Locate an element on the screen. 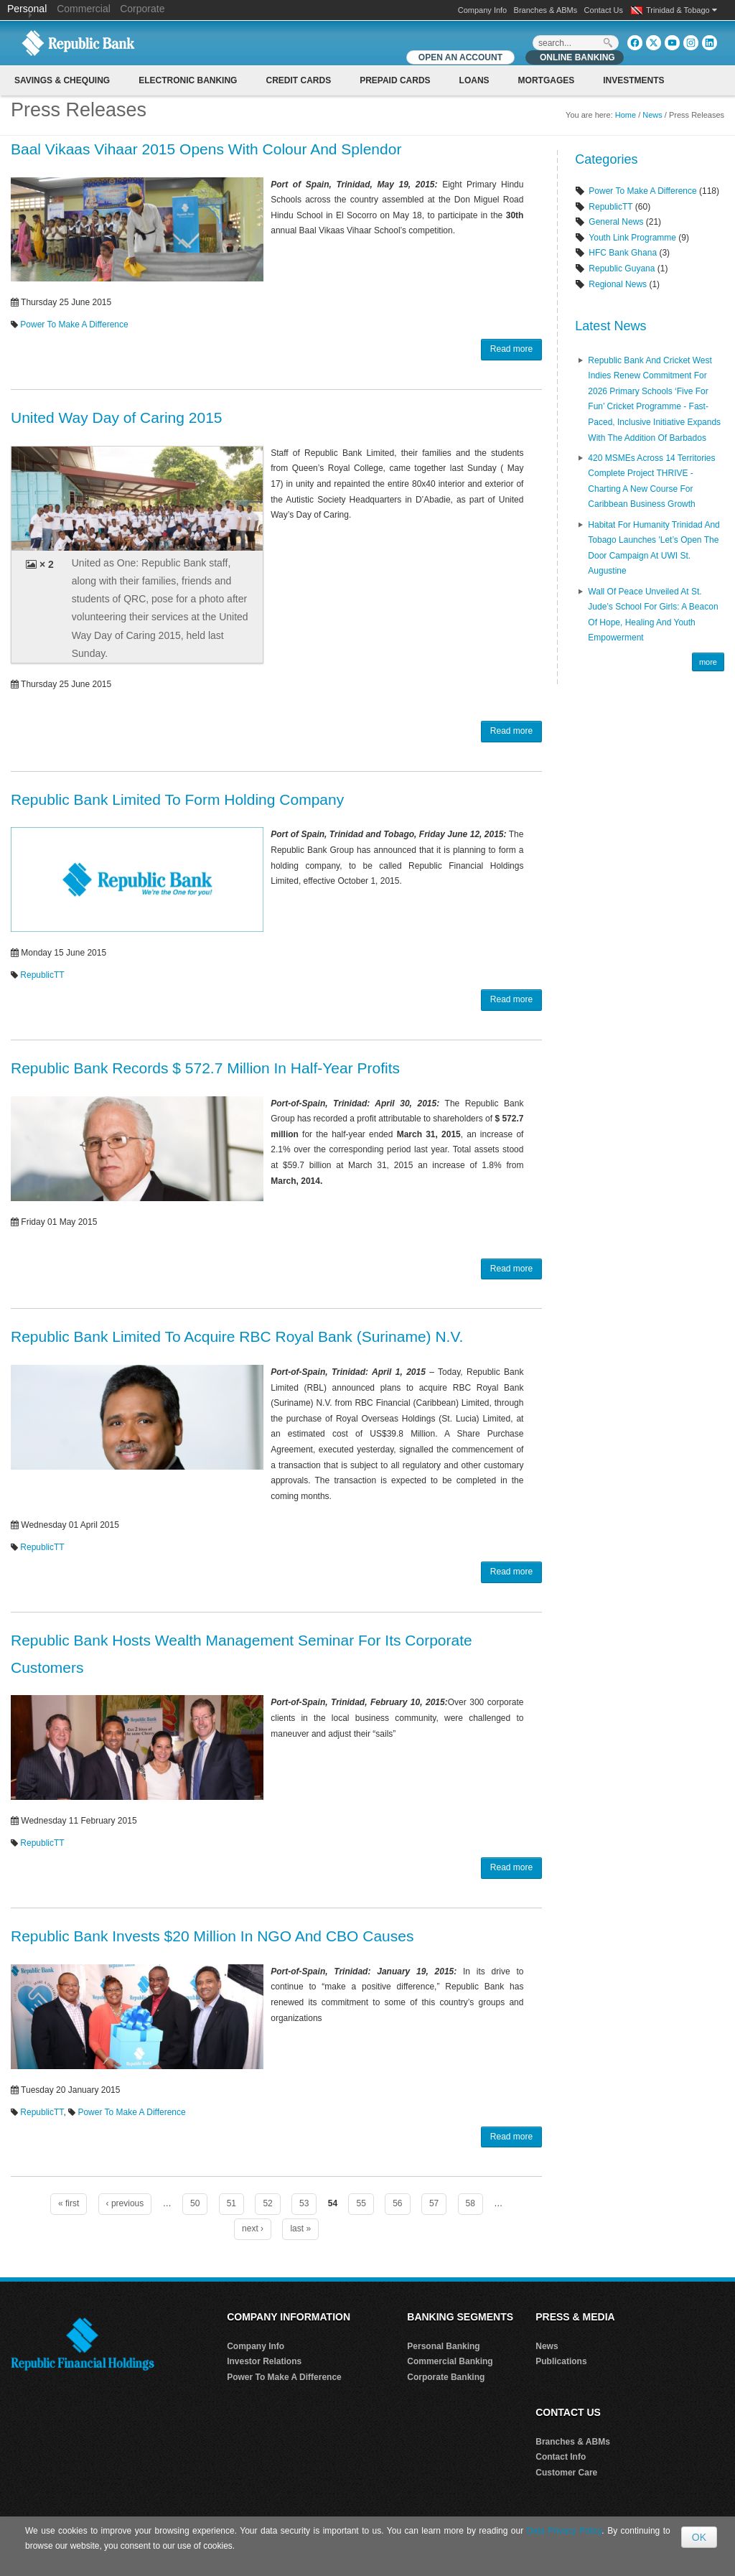  Contact Us is located at coordinates (603, 10).